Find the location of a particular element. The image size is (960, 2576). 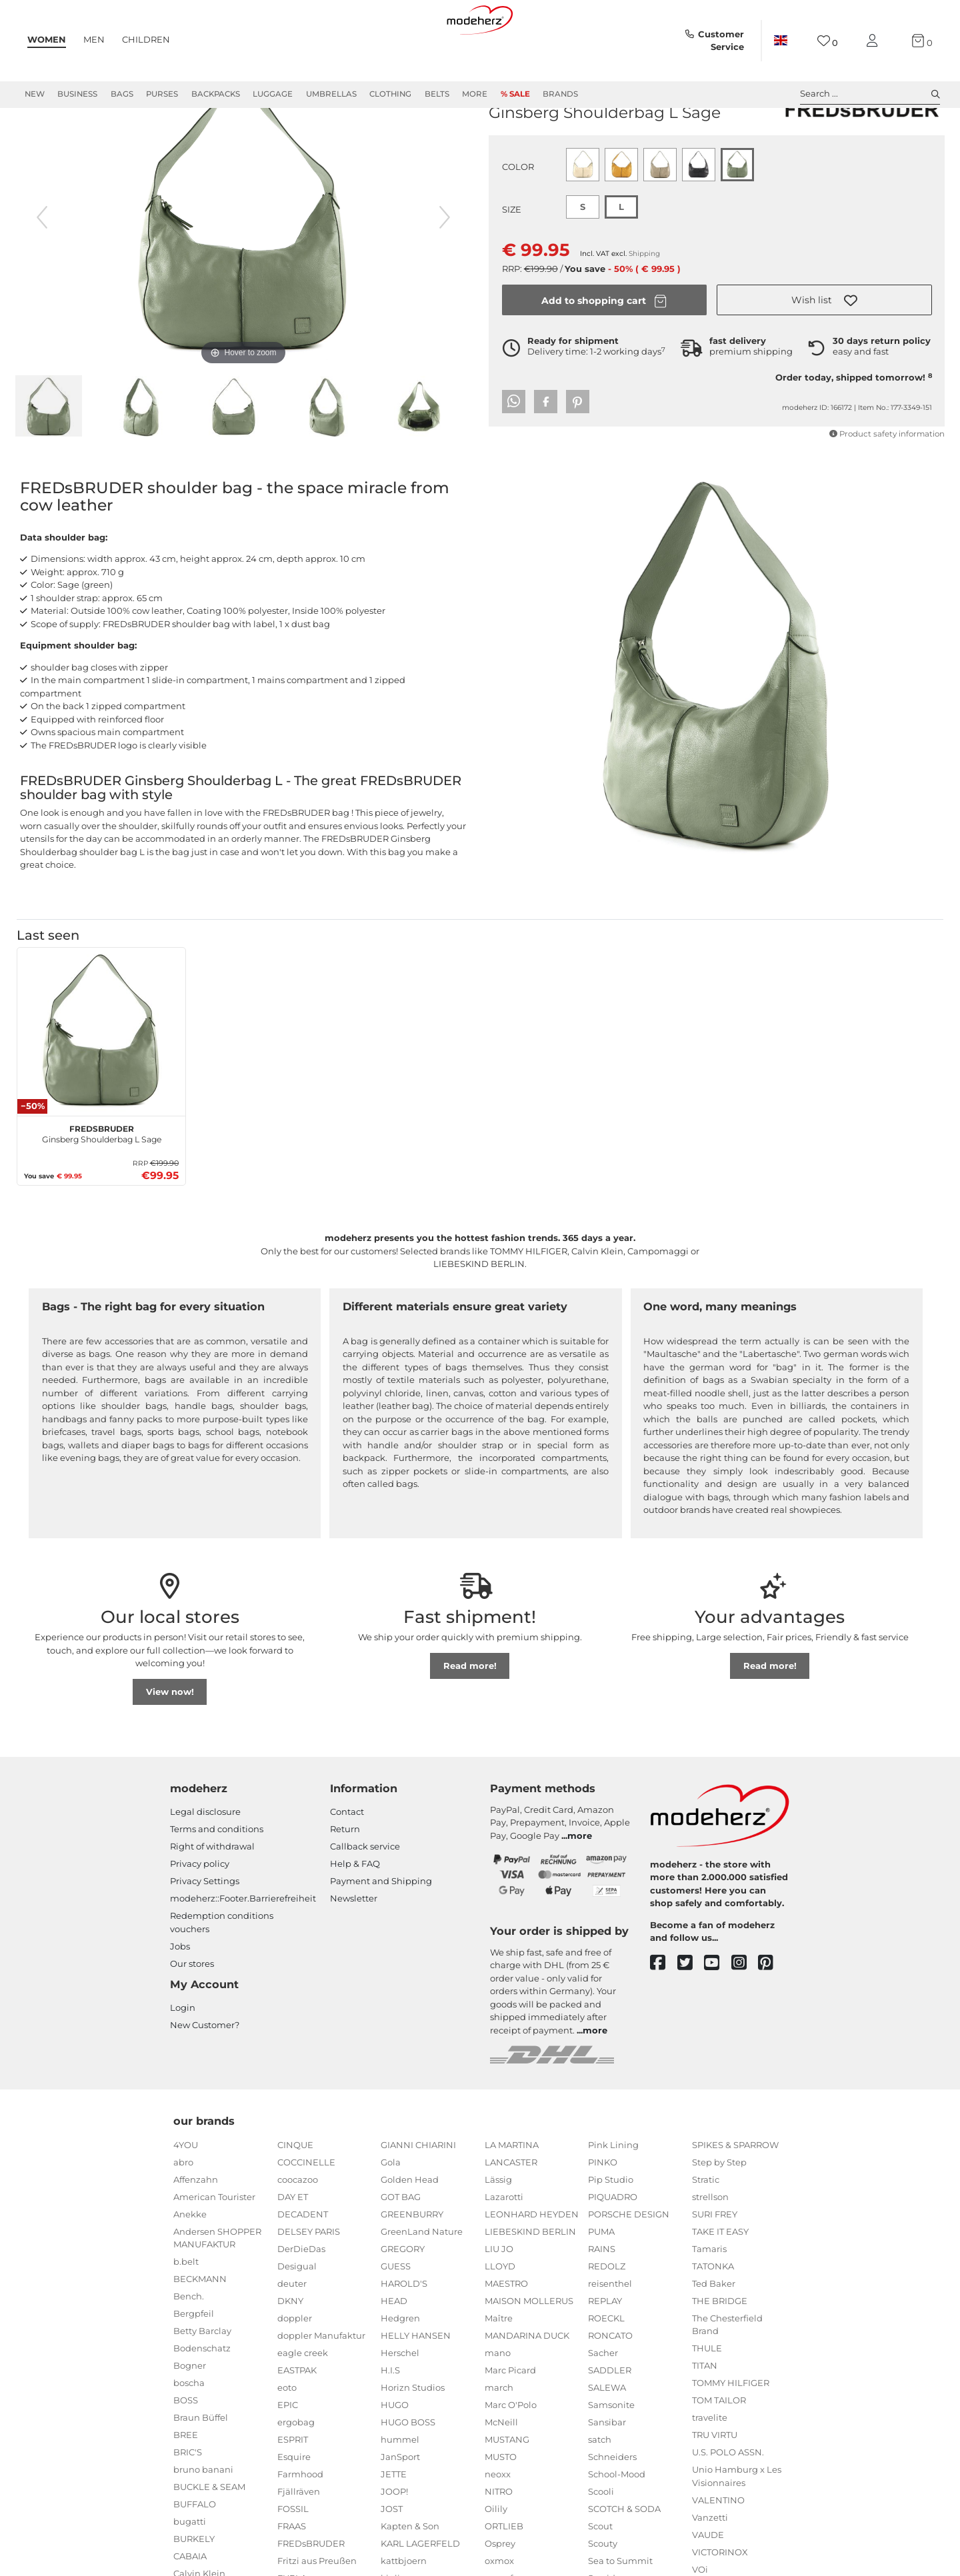

TATONKA is located at coordinates (713, 2314).